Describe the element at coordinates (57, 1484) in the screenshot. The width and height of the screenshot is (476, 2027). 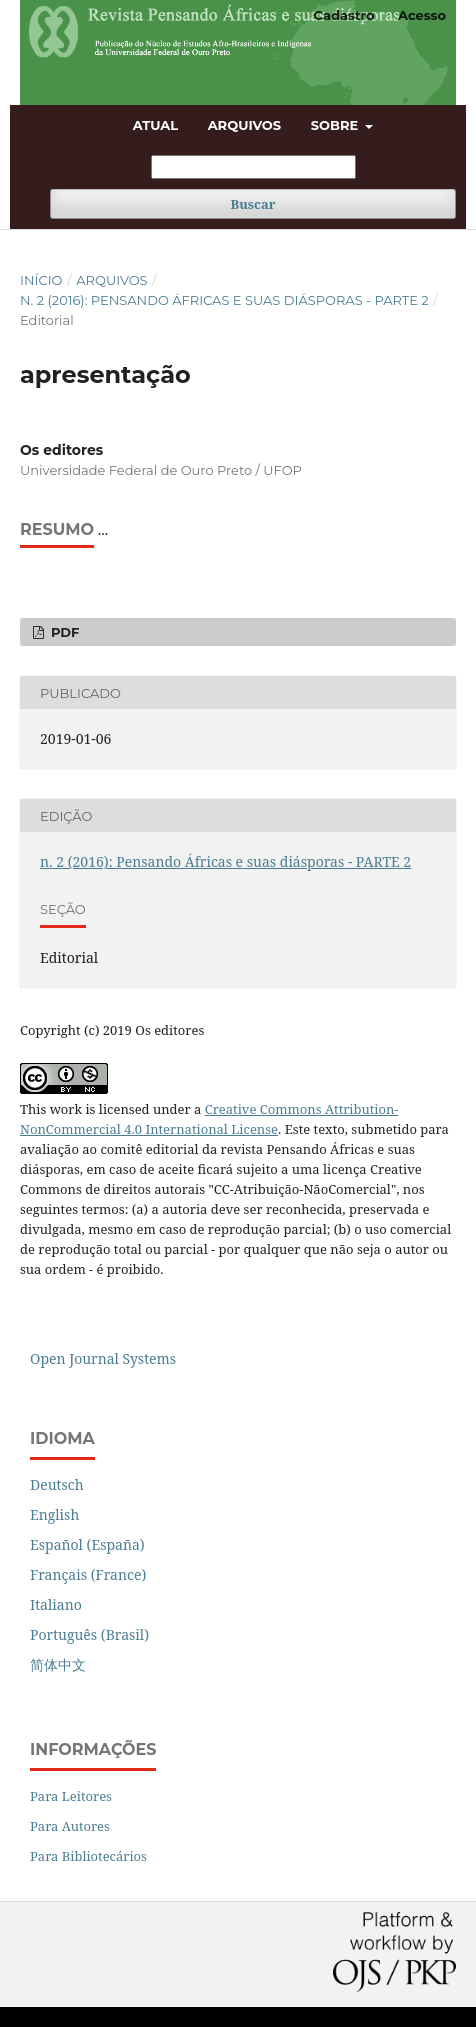
I see `Deutsch` at that location.